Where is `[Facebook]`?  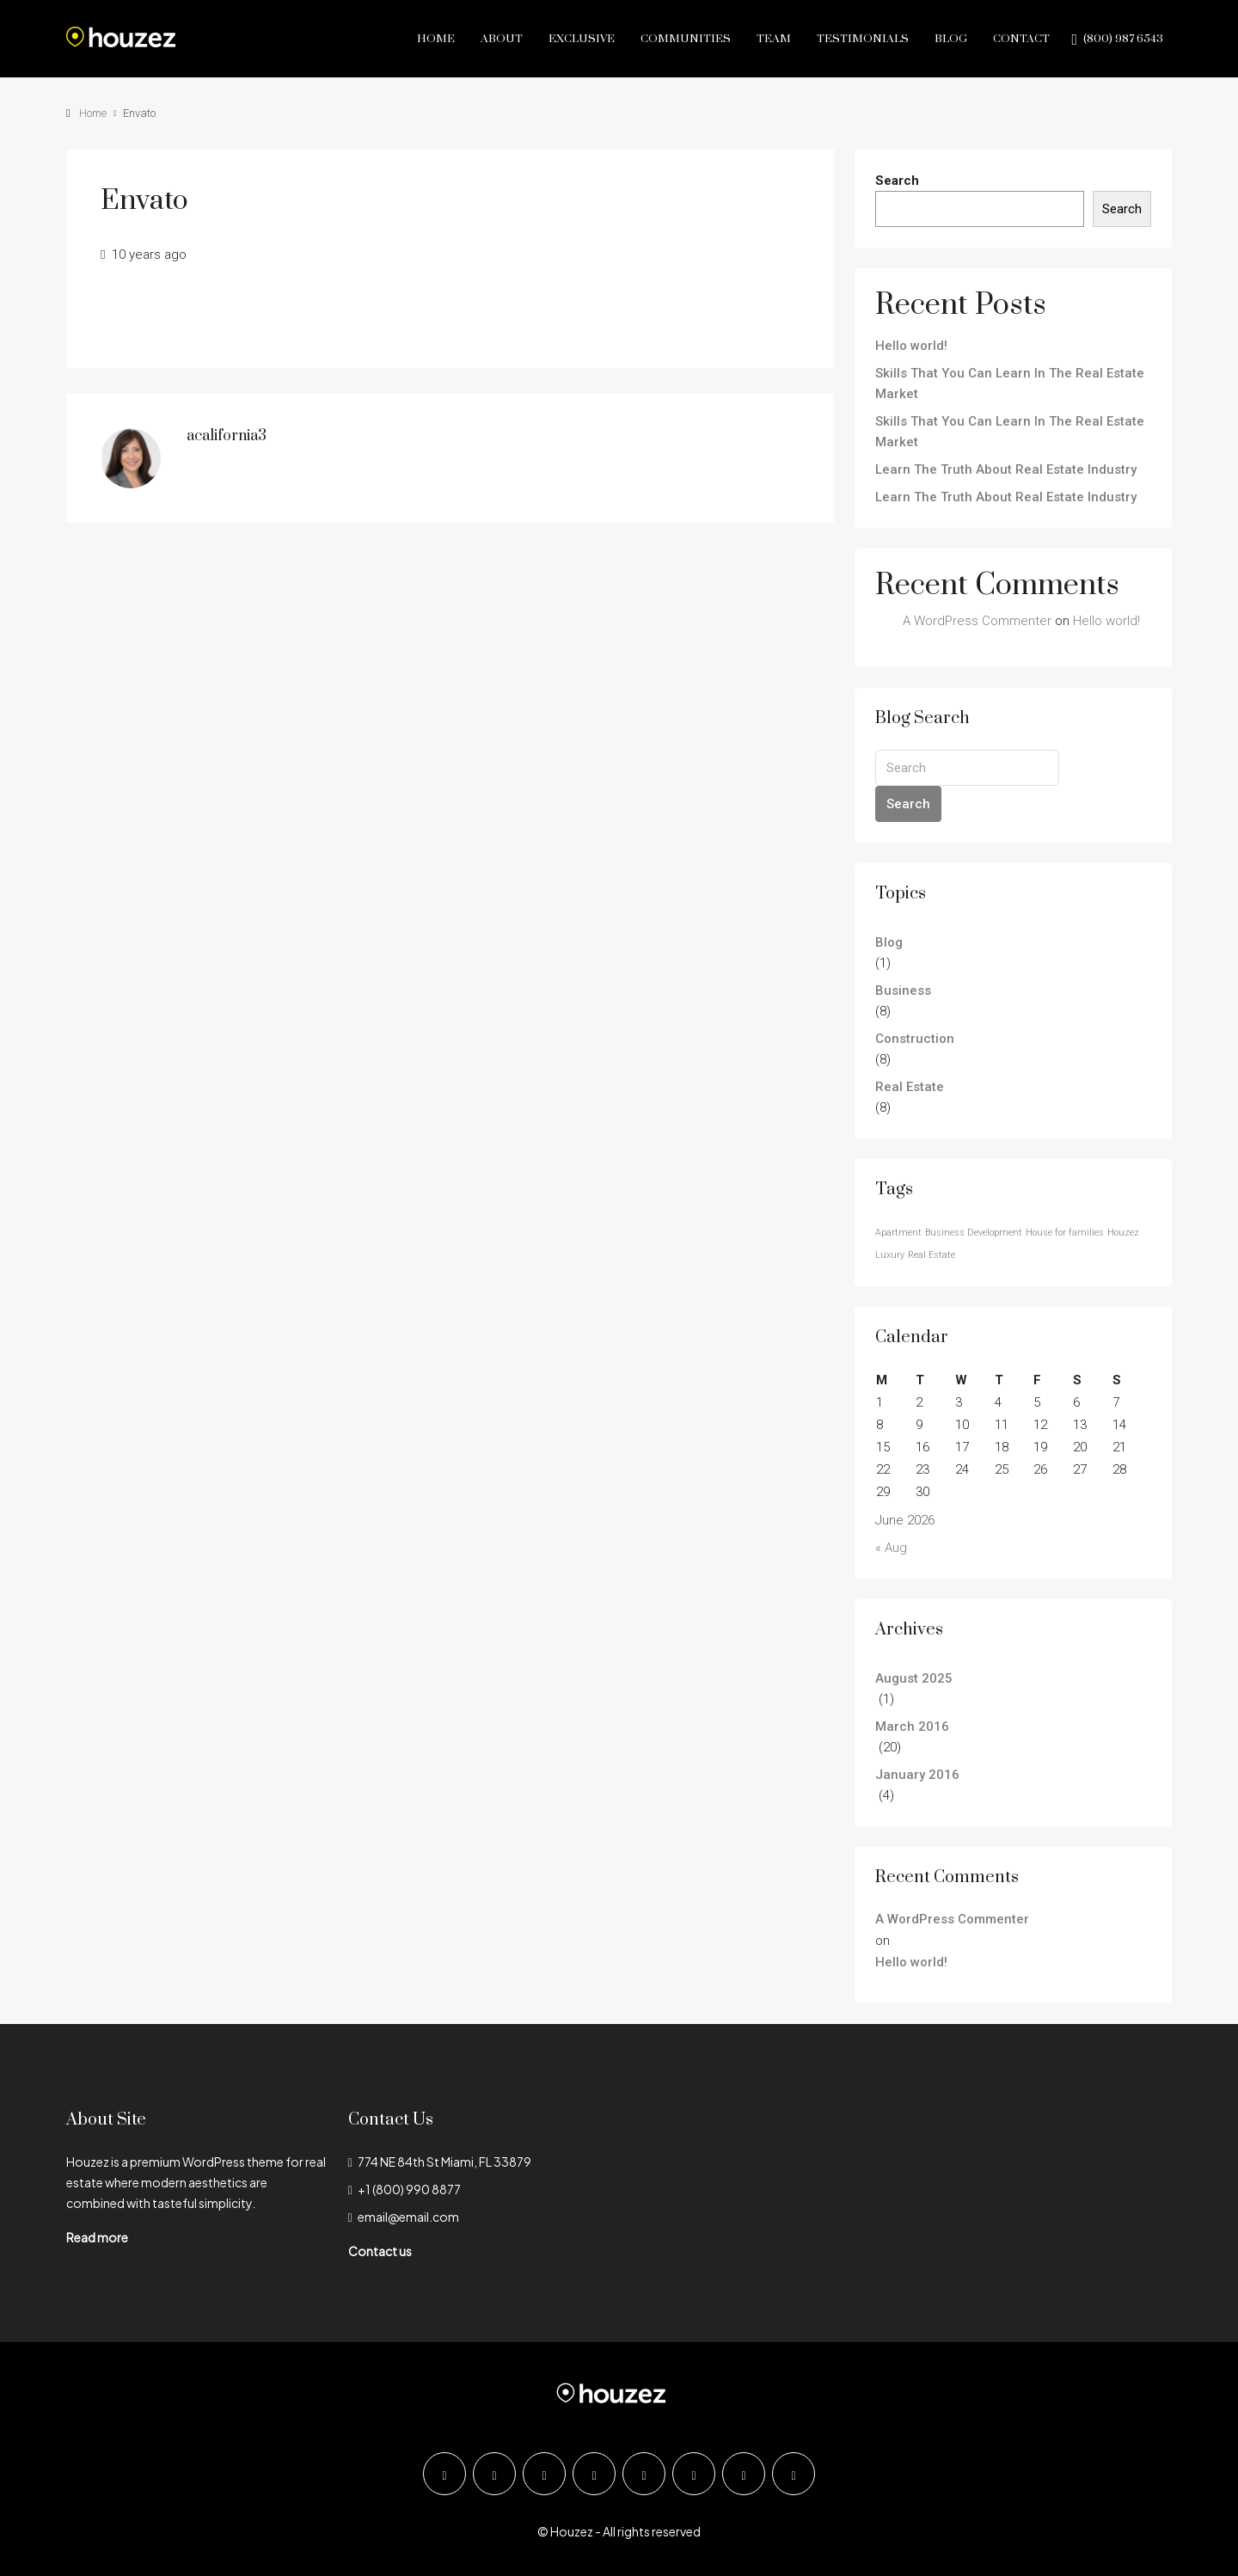 [Facebook] is located at coordinates (444, 2473).